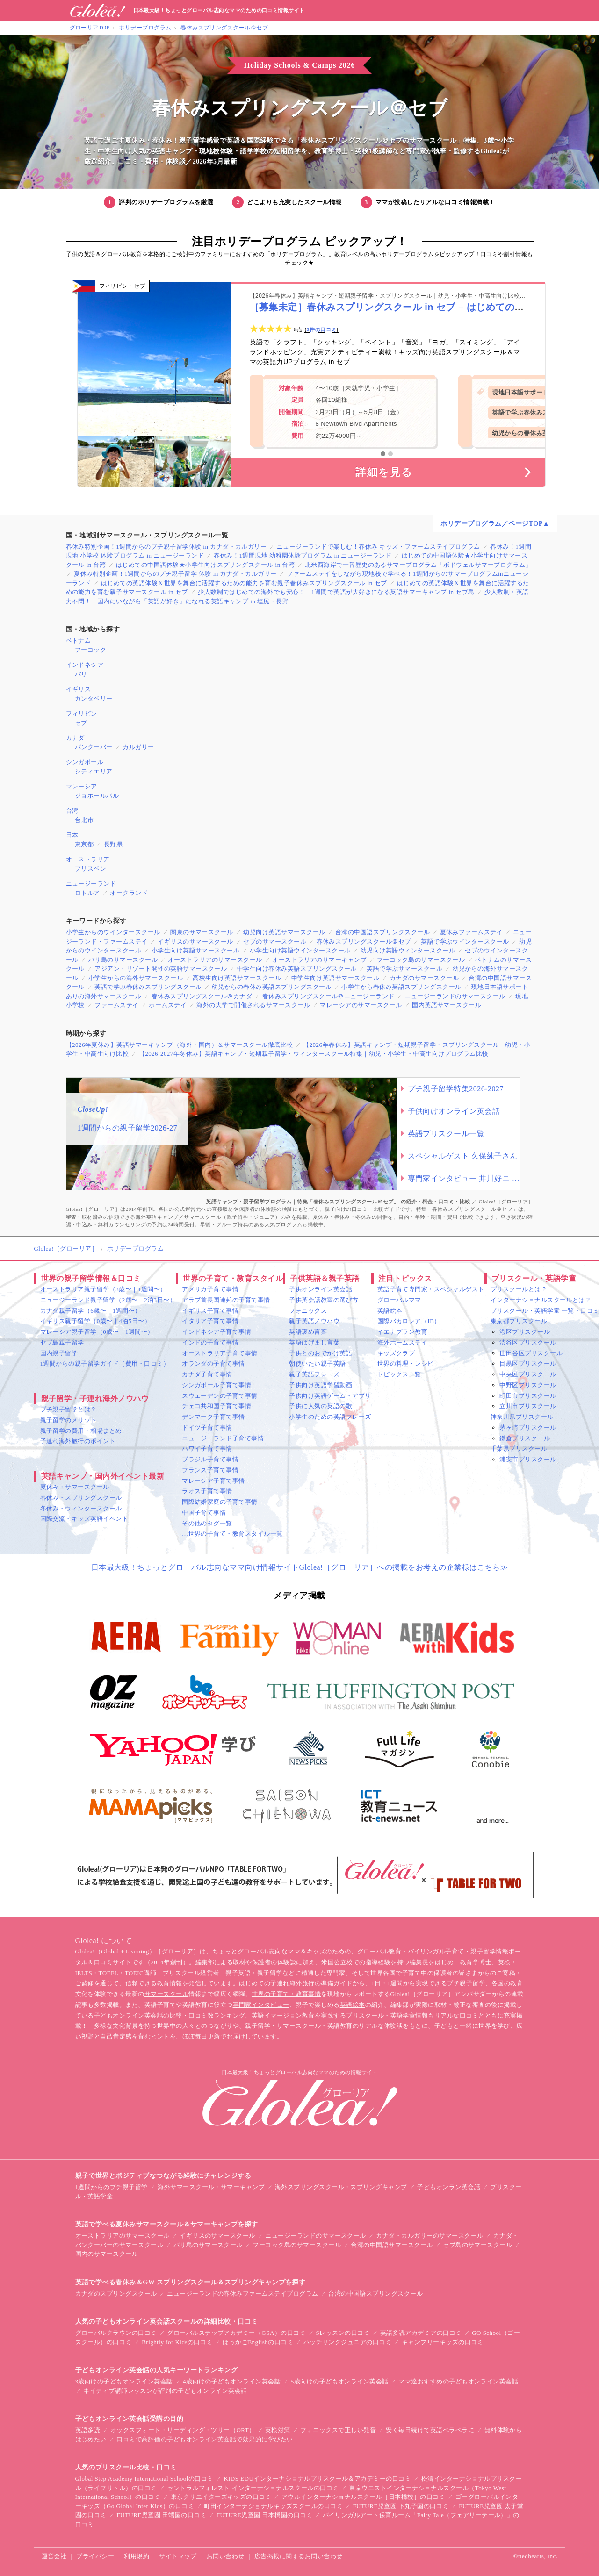  I want to click on 英語多読, so click(88, 2429).